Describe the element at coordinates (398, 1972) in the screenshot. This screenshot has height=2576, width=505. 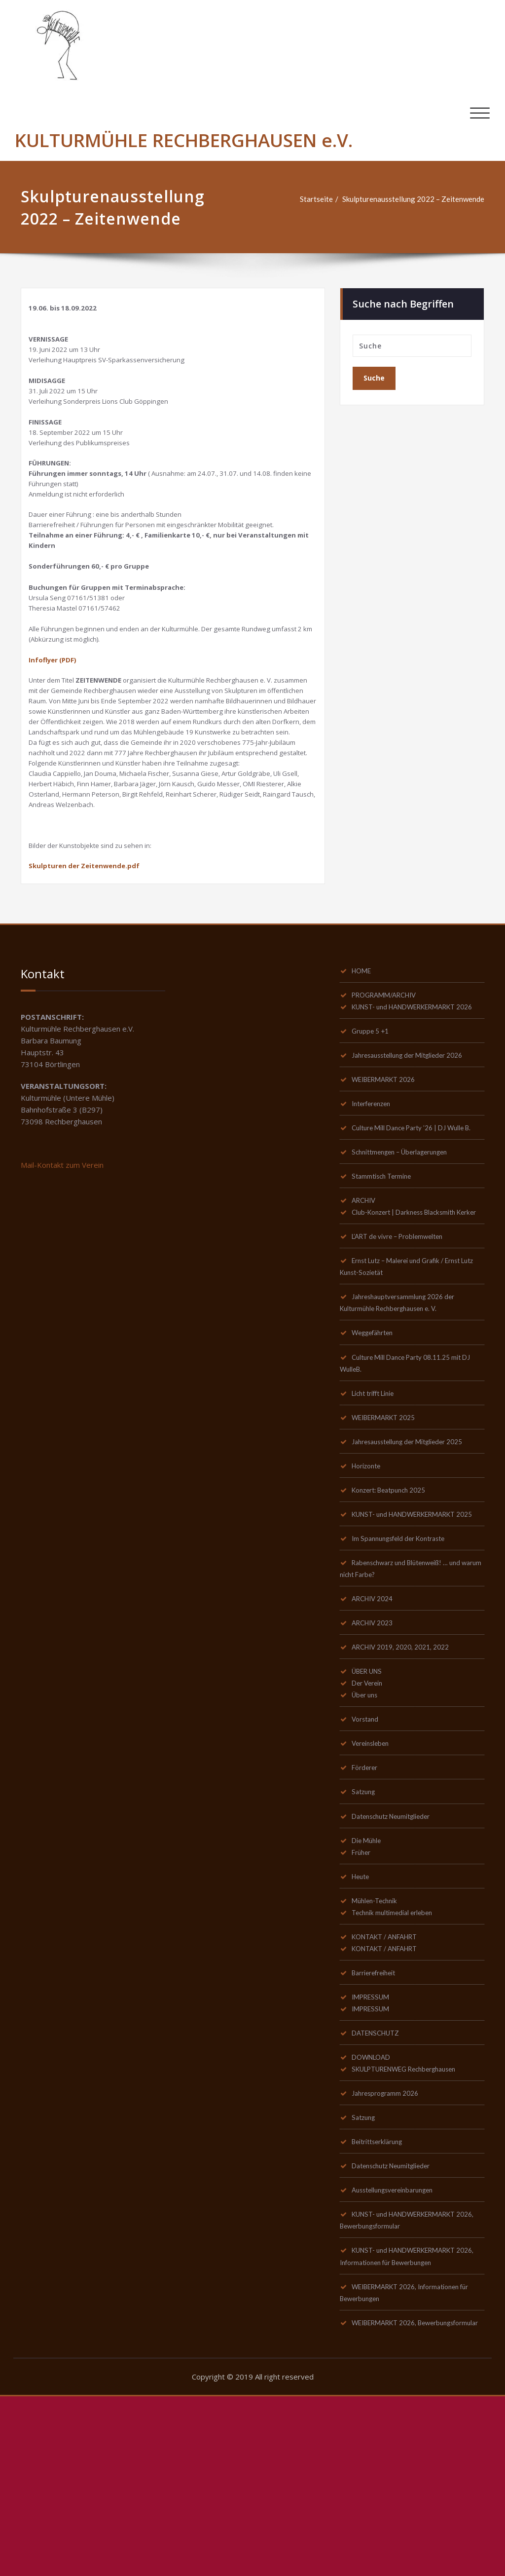
I see `Datenschutz Neumitglieder` at that location.